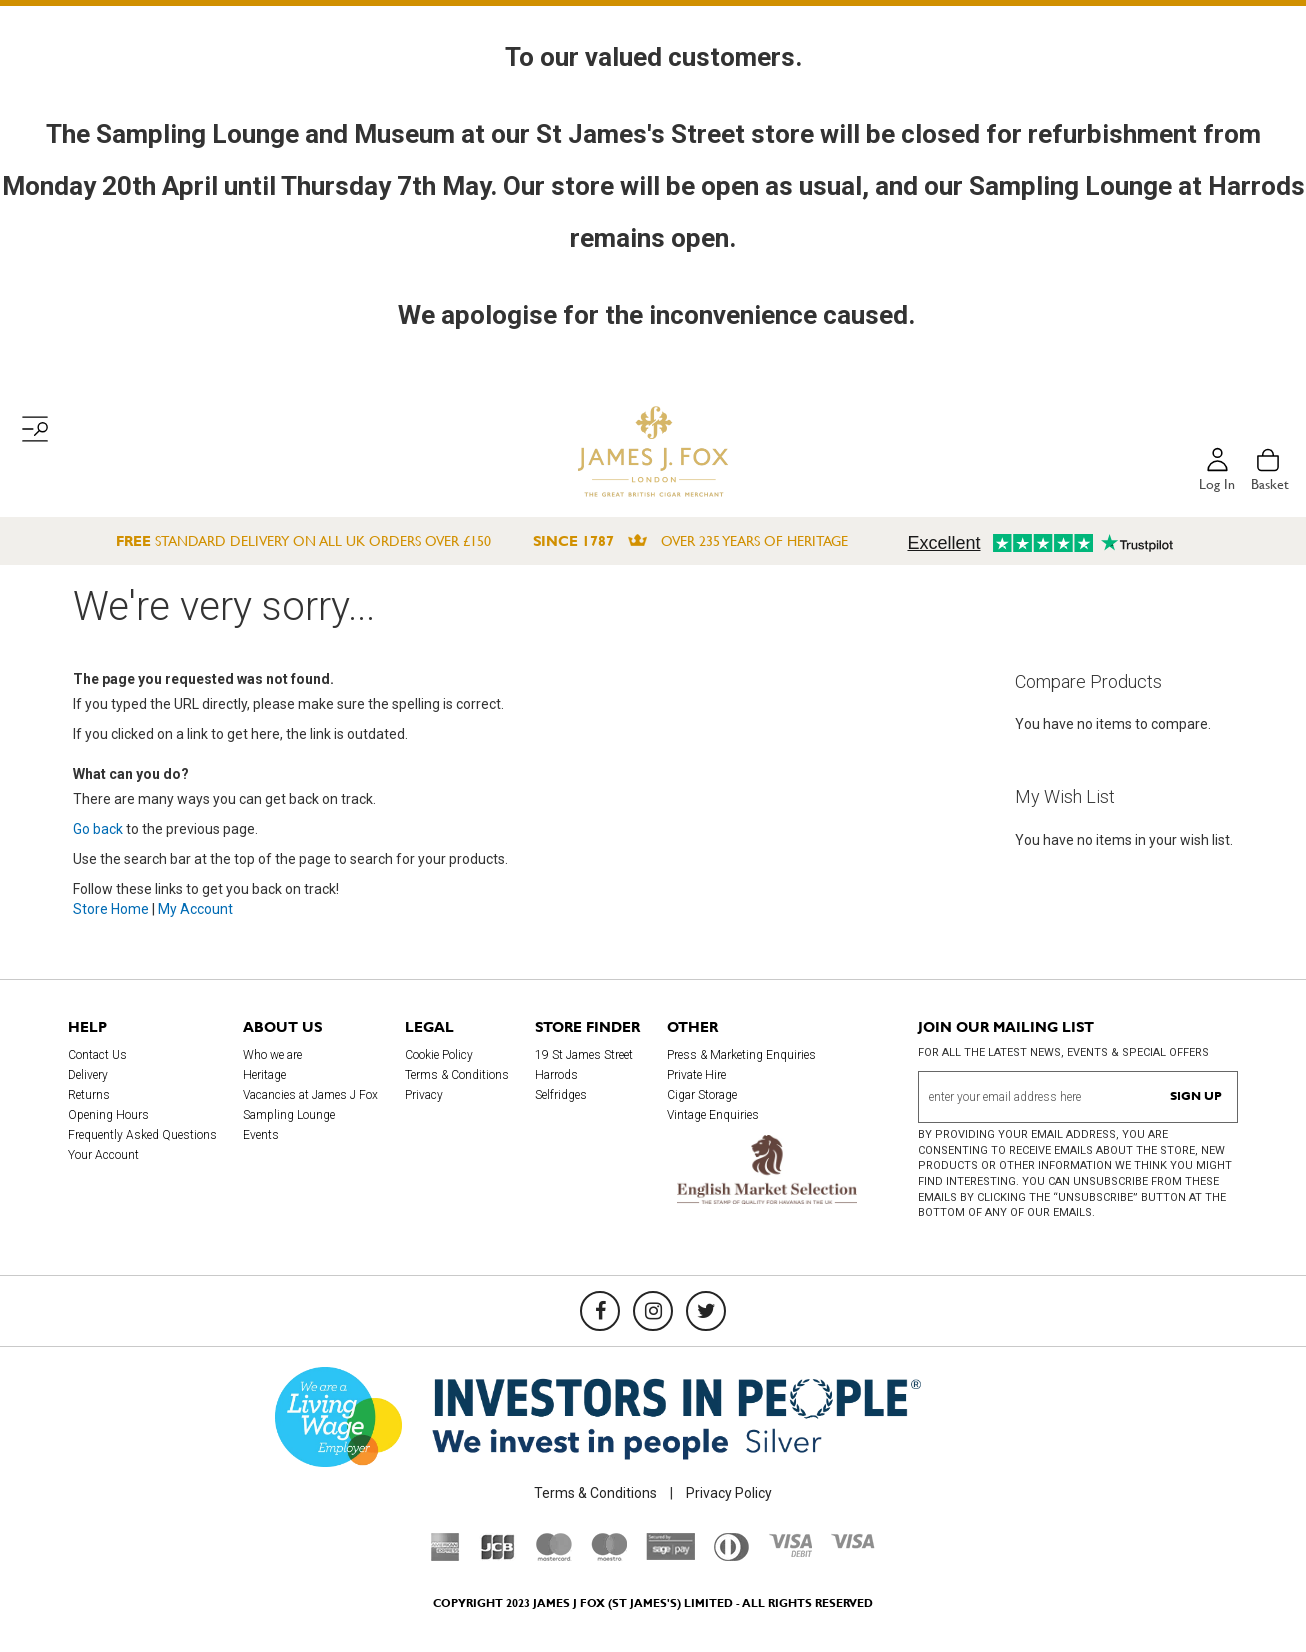 The image size is (1306, 1652). I want to click on 19 St James Street, so click(584, 1055).